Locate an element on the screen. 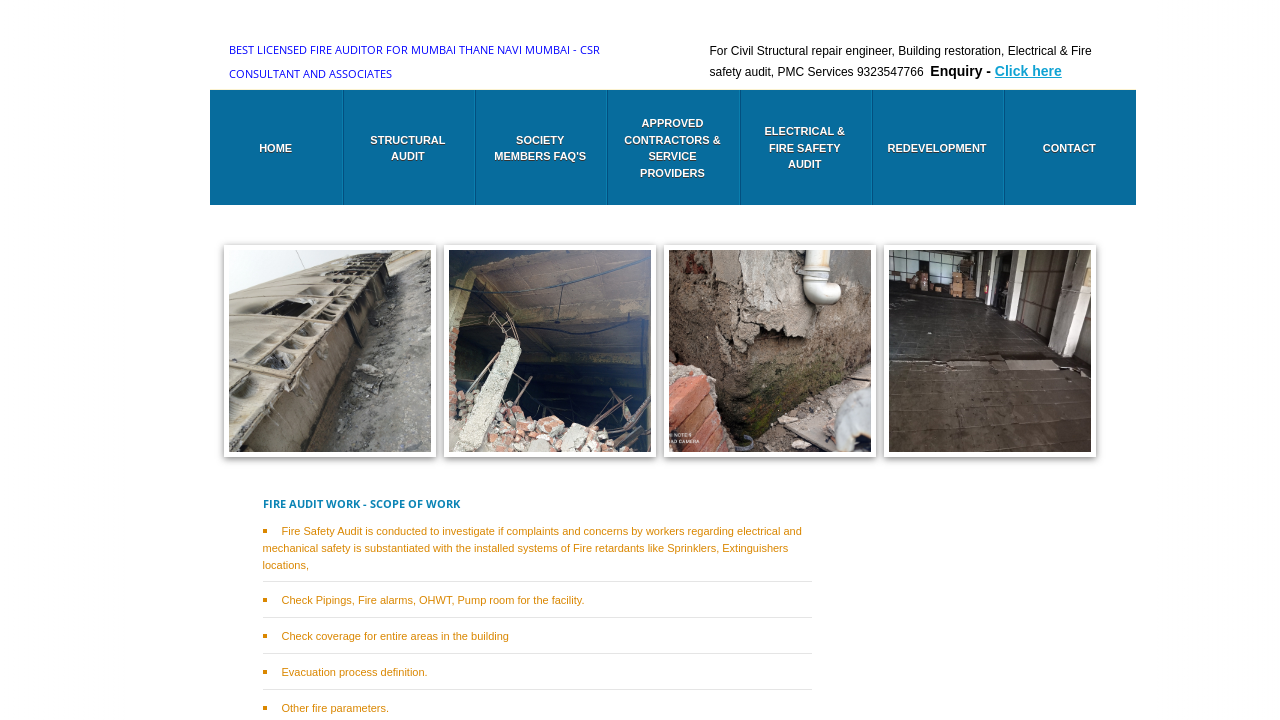  Electrical & Fire safety audit is located at coordinates (805, 147).